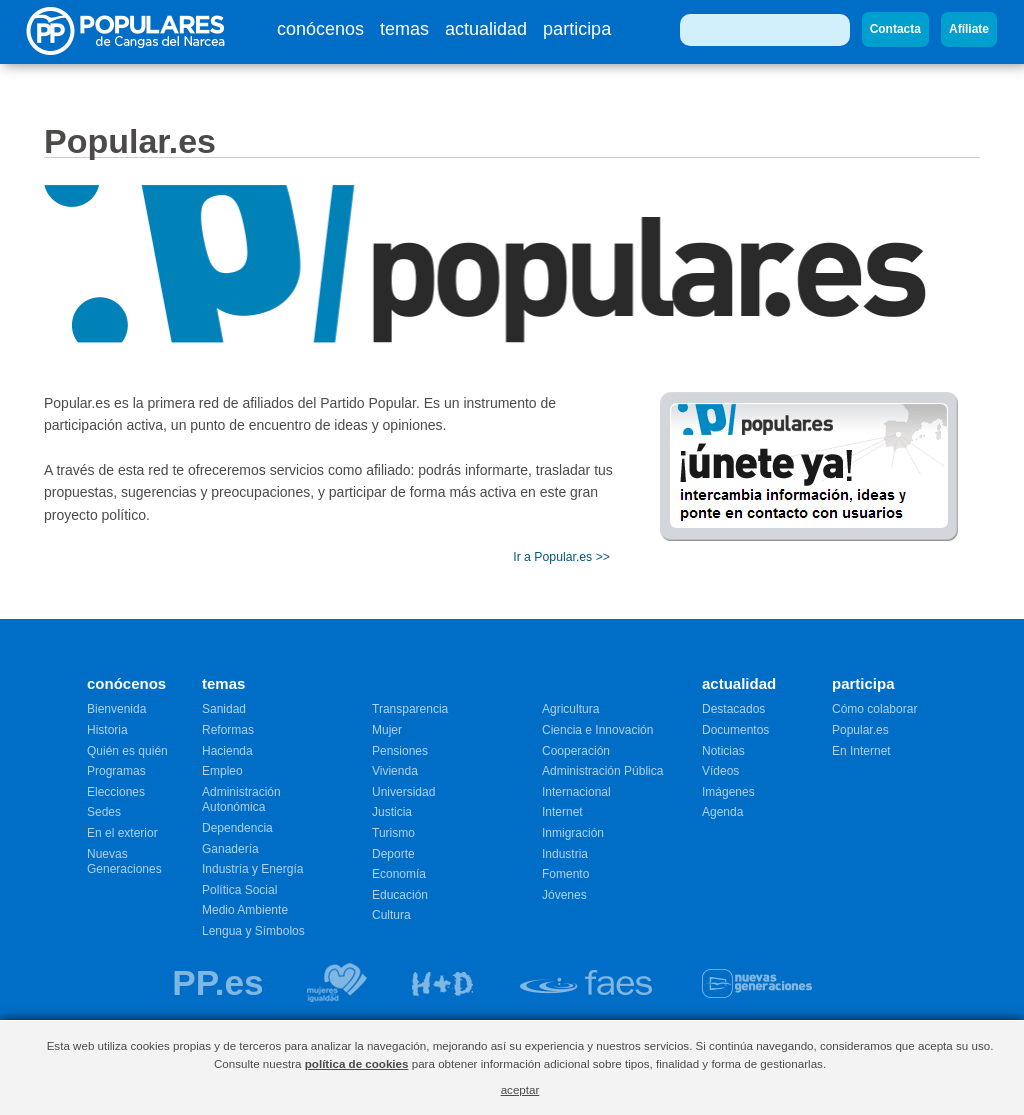  What do you see at coordinates (392, 812) in the screenshot?
I see `Justicia` at bounding box center [392, 812].